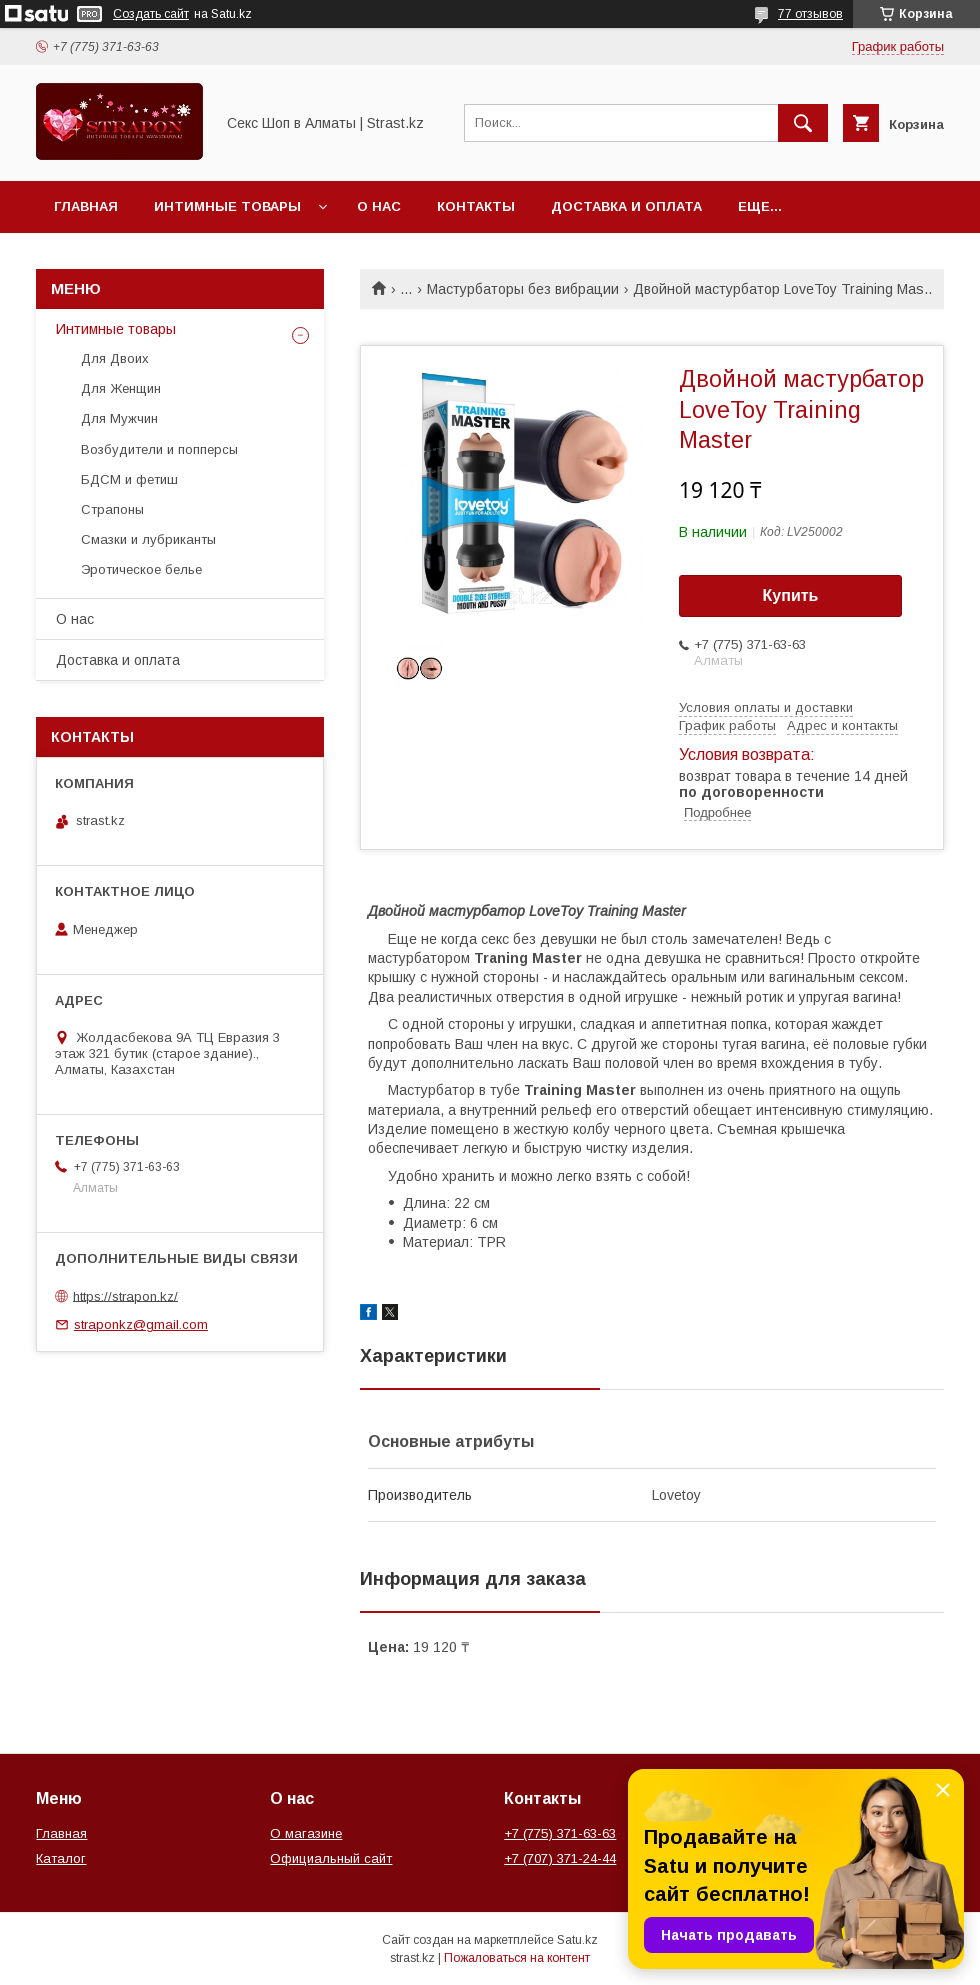 This screenshot has height=1985, width=980. Describe the element at coordinates (626, 206) in the screenshot. I see `Доставка и оплата` at that location.